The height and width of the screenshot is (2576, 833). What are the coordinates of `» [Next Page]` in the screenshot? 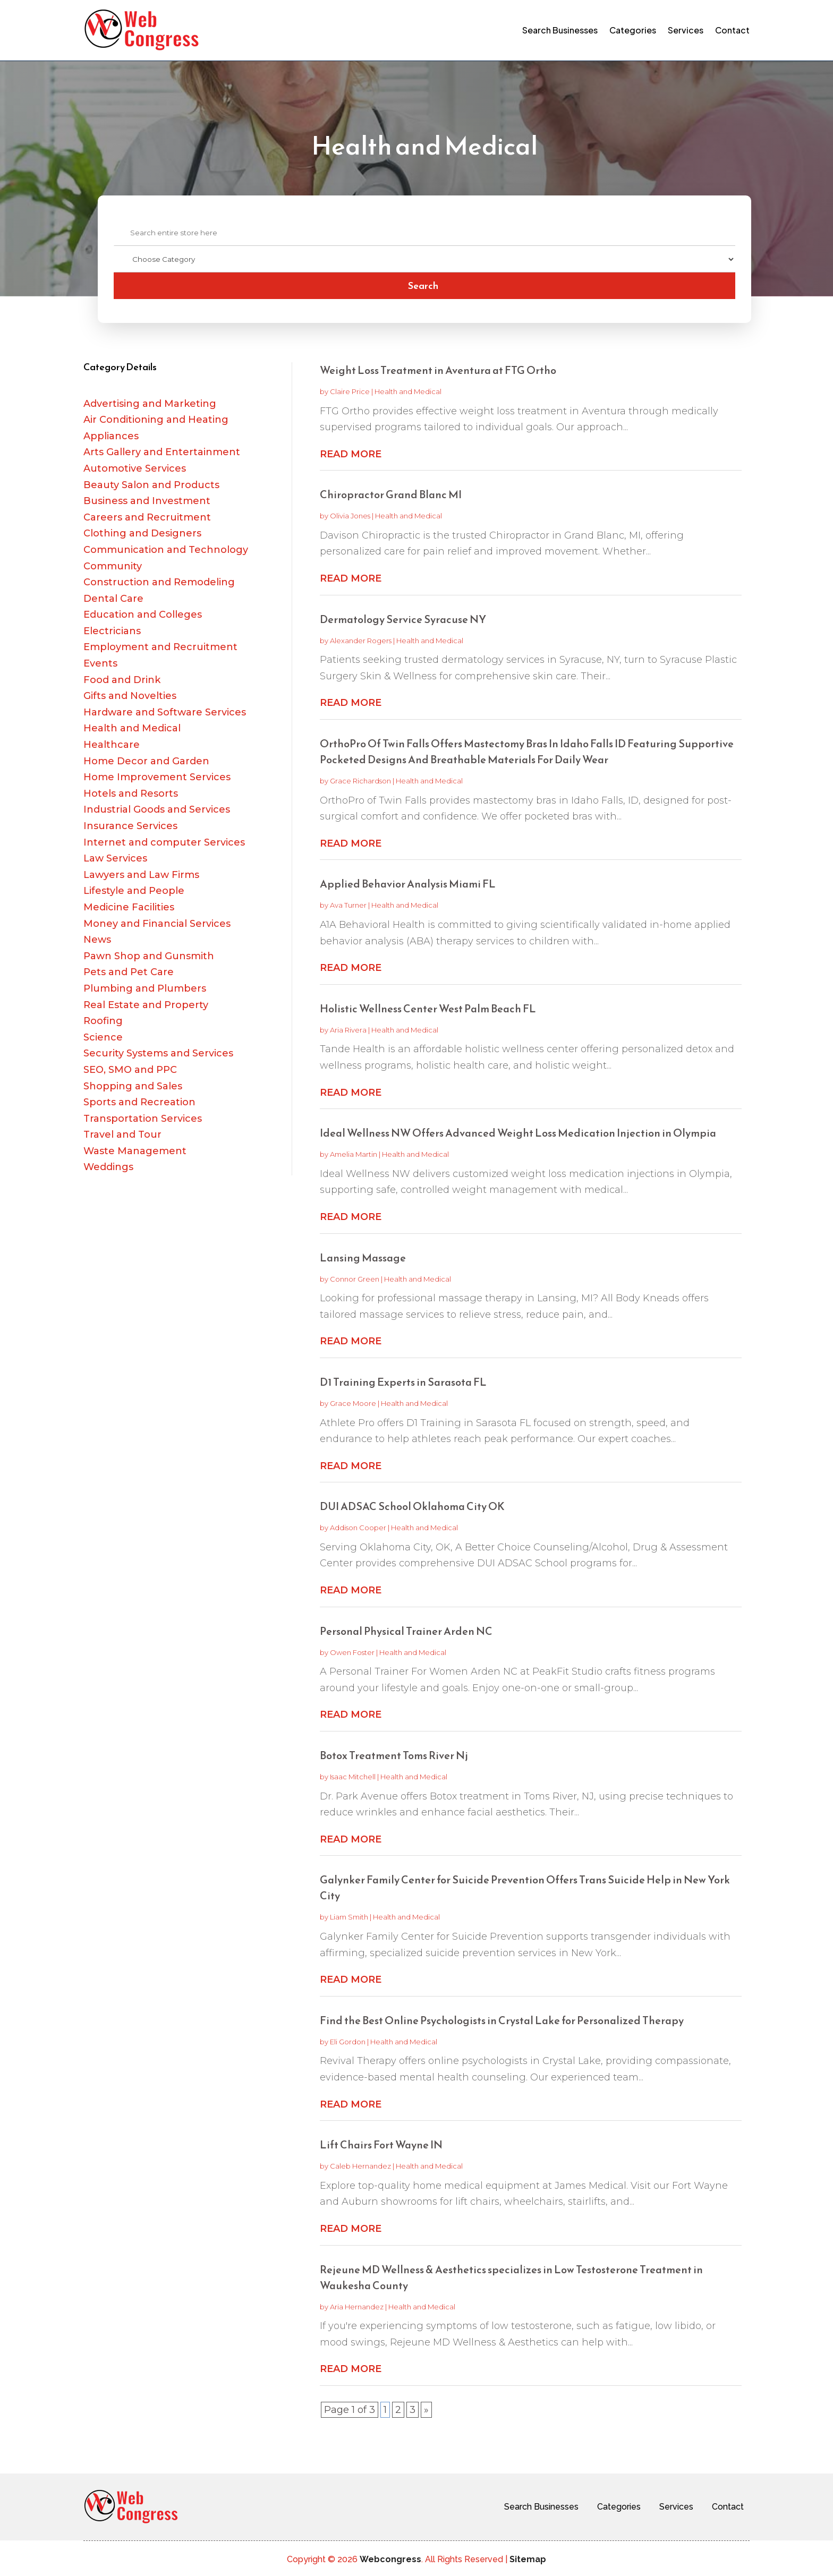 It's located at (426, 2410).